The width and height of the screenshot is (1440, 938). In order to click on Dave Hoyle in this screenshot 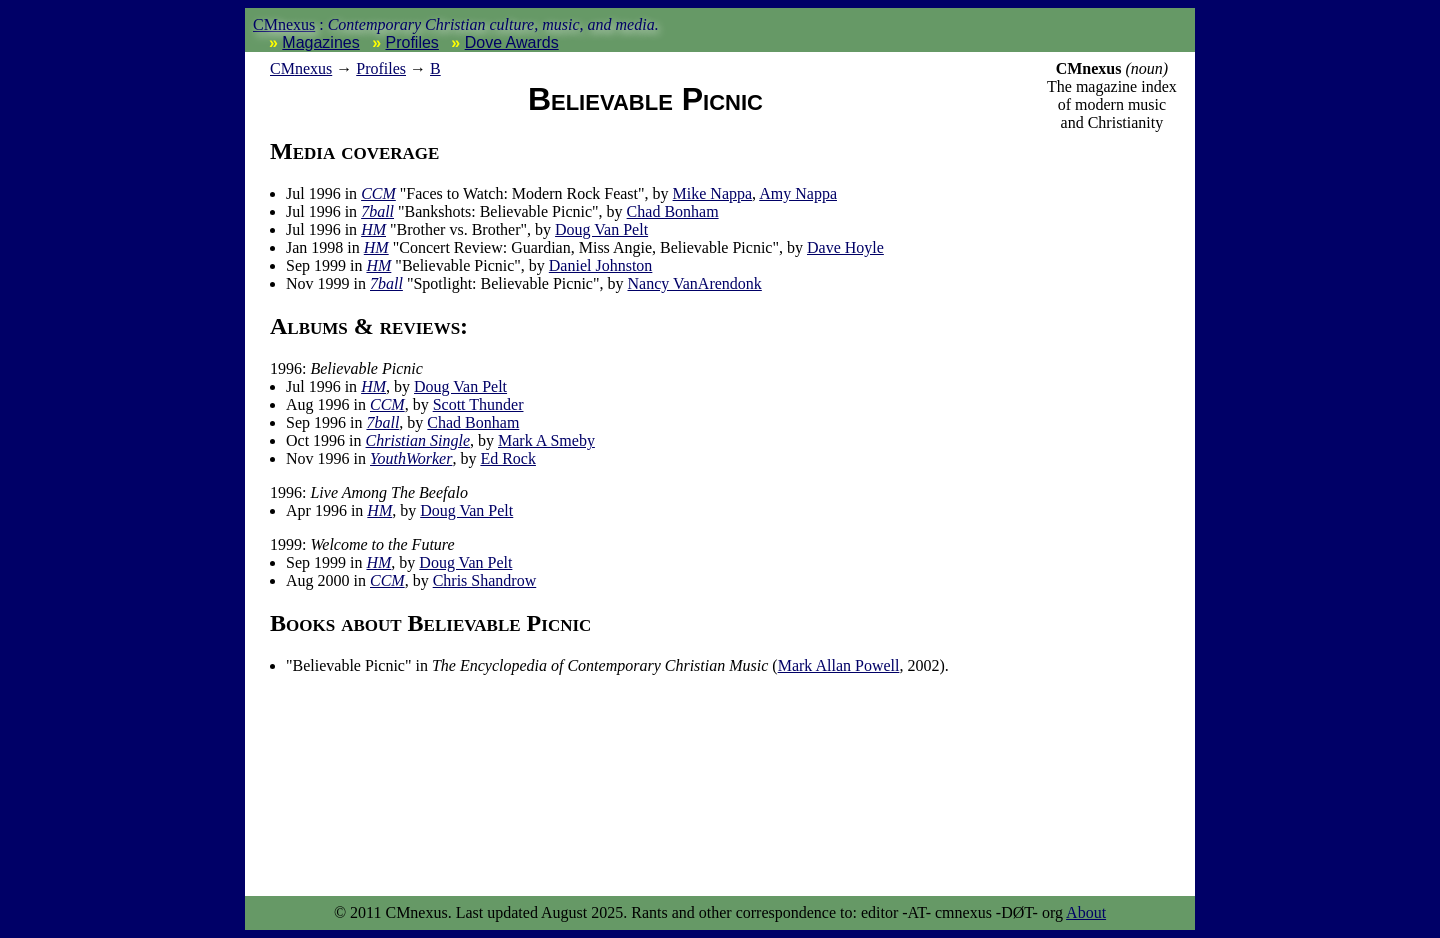, I will do `click(845, 247)`.